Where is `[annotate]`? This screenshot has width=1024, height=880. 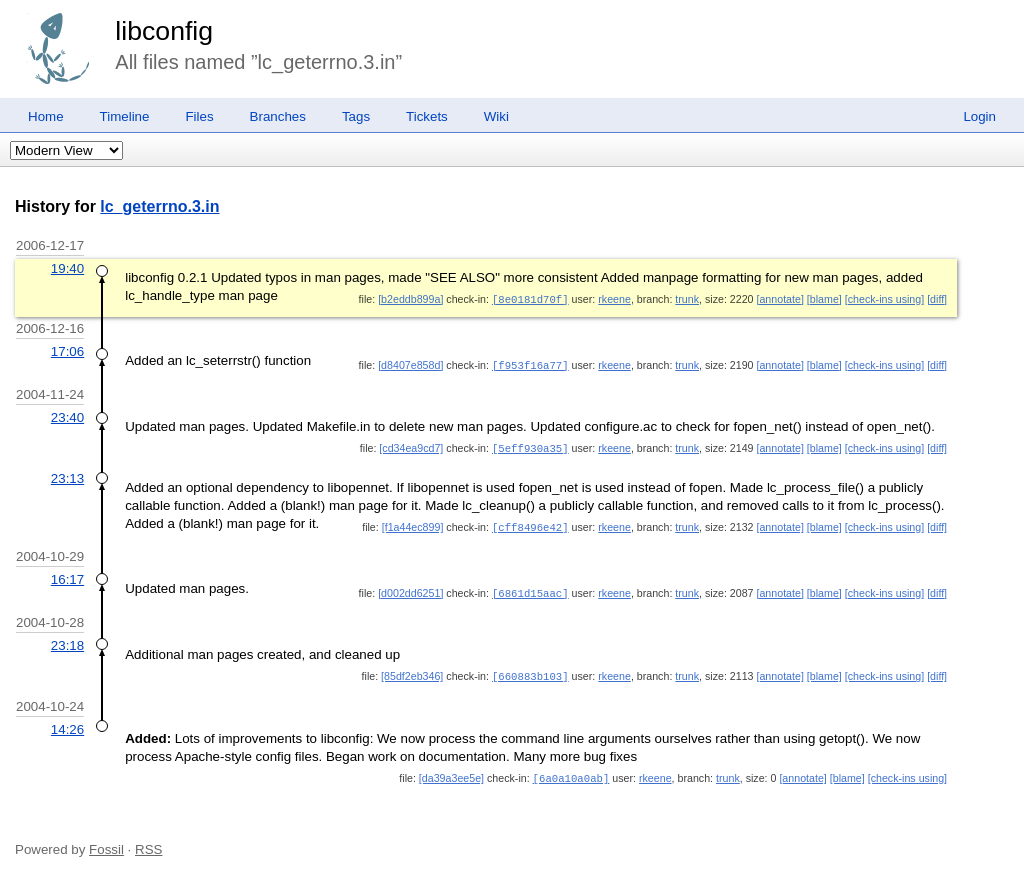
[annotate] is located at coordinates (779, 299).